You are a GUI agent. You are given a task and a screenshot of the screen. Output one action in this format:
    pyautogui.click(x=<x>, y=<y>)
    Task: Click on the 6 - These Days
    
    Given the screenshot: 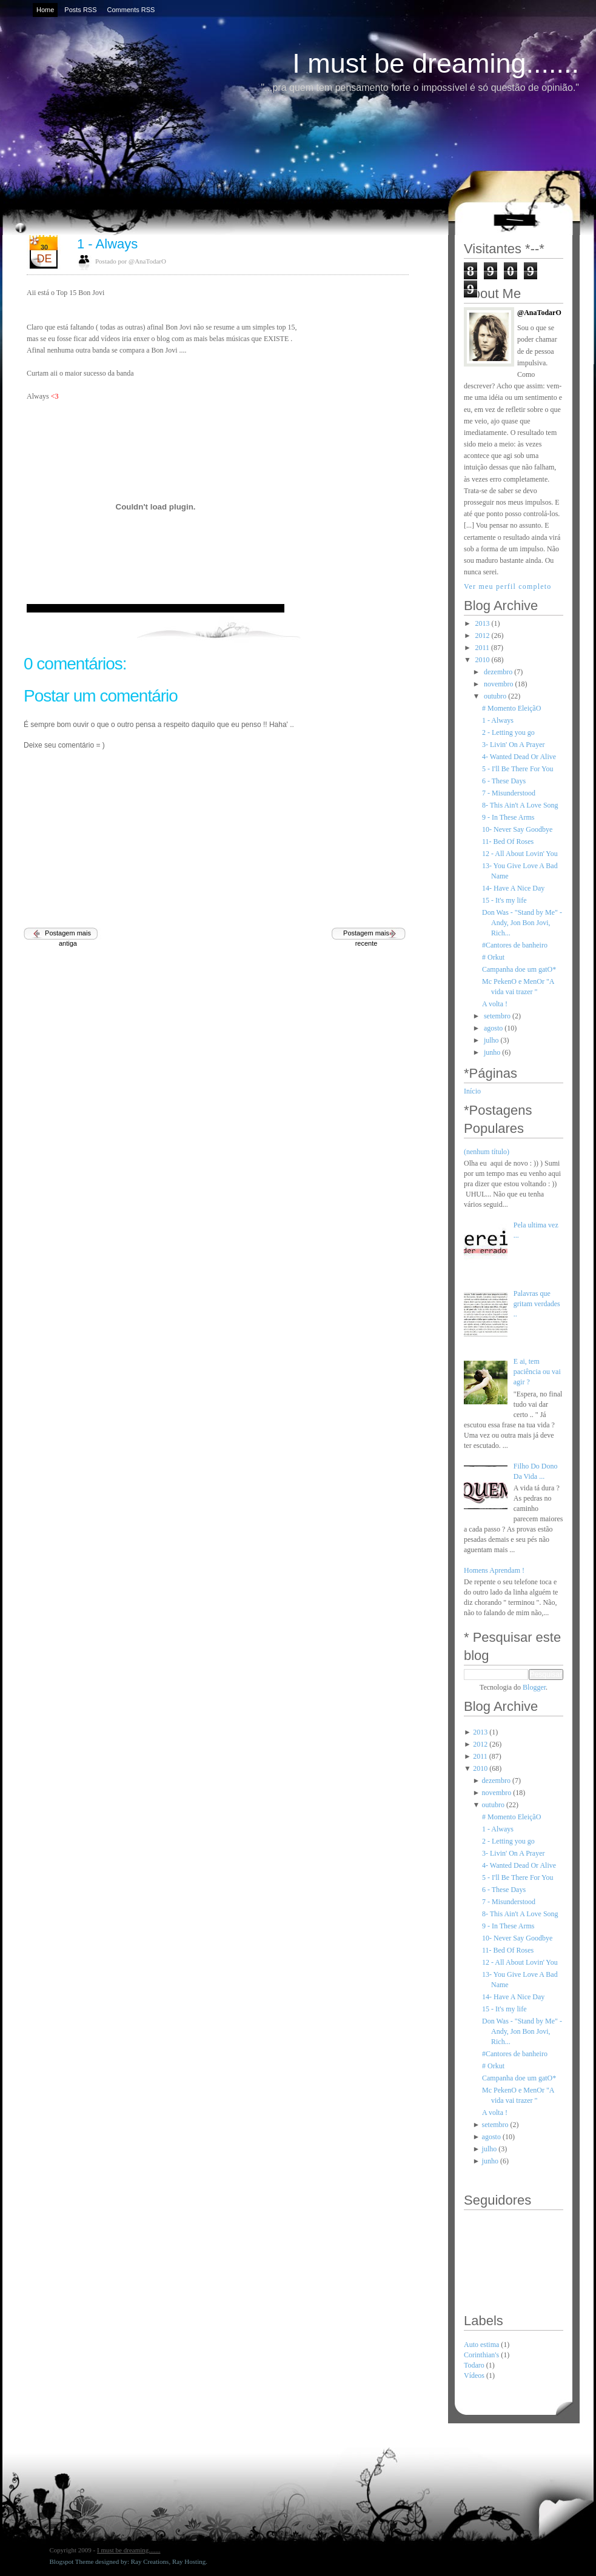 What is the action you would take?
    pyautogui.click(x=504, y=781)
    